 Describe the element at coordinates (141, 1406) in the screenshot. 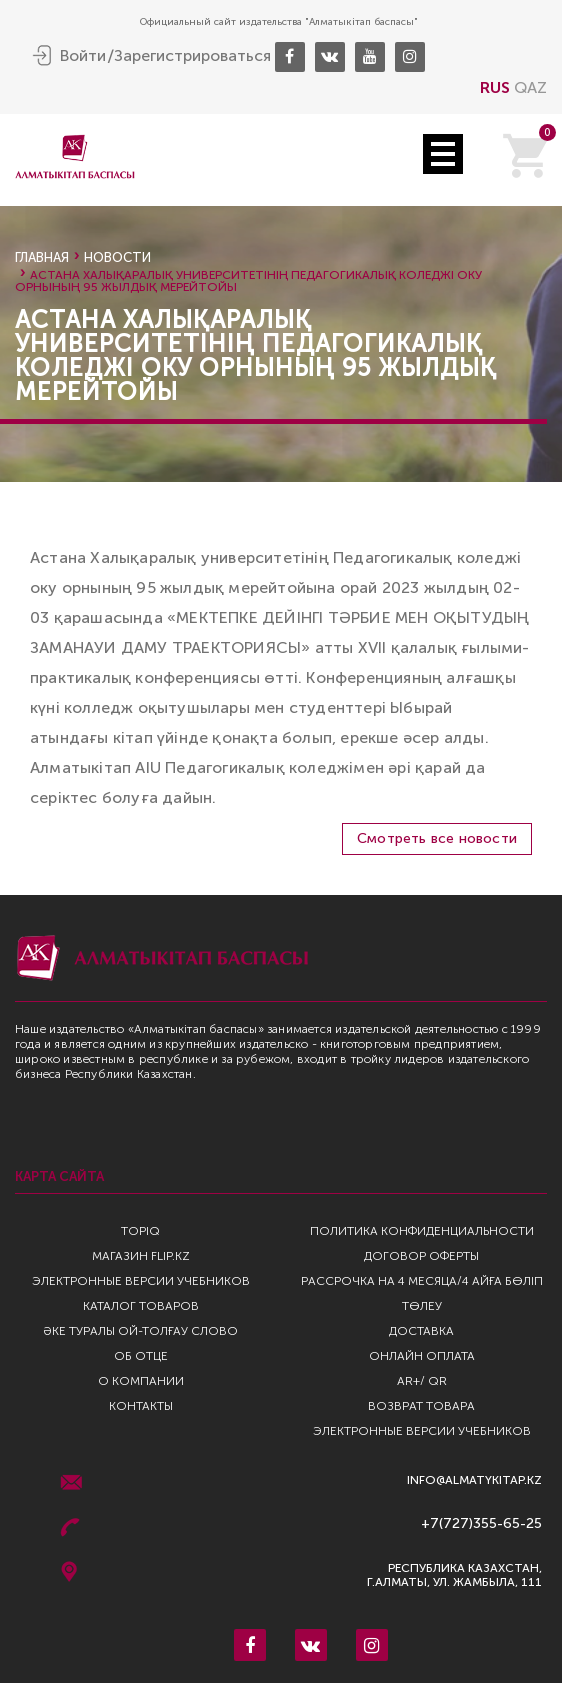

I see `Контакты` at that location.